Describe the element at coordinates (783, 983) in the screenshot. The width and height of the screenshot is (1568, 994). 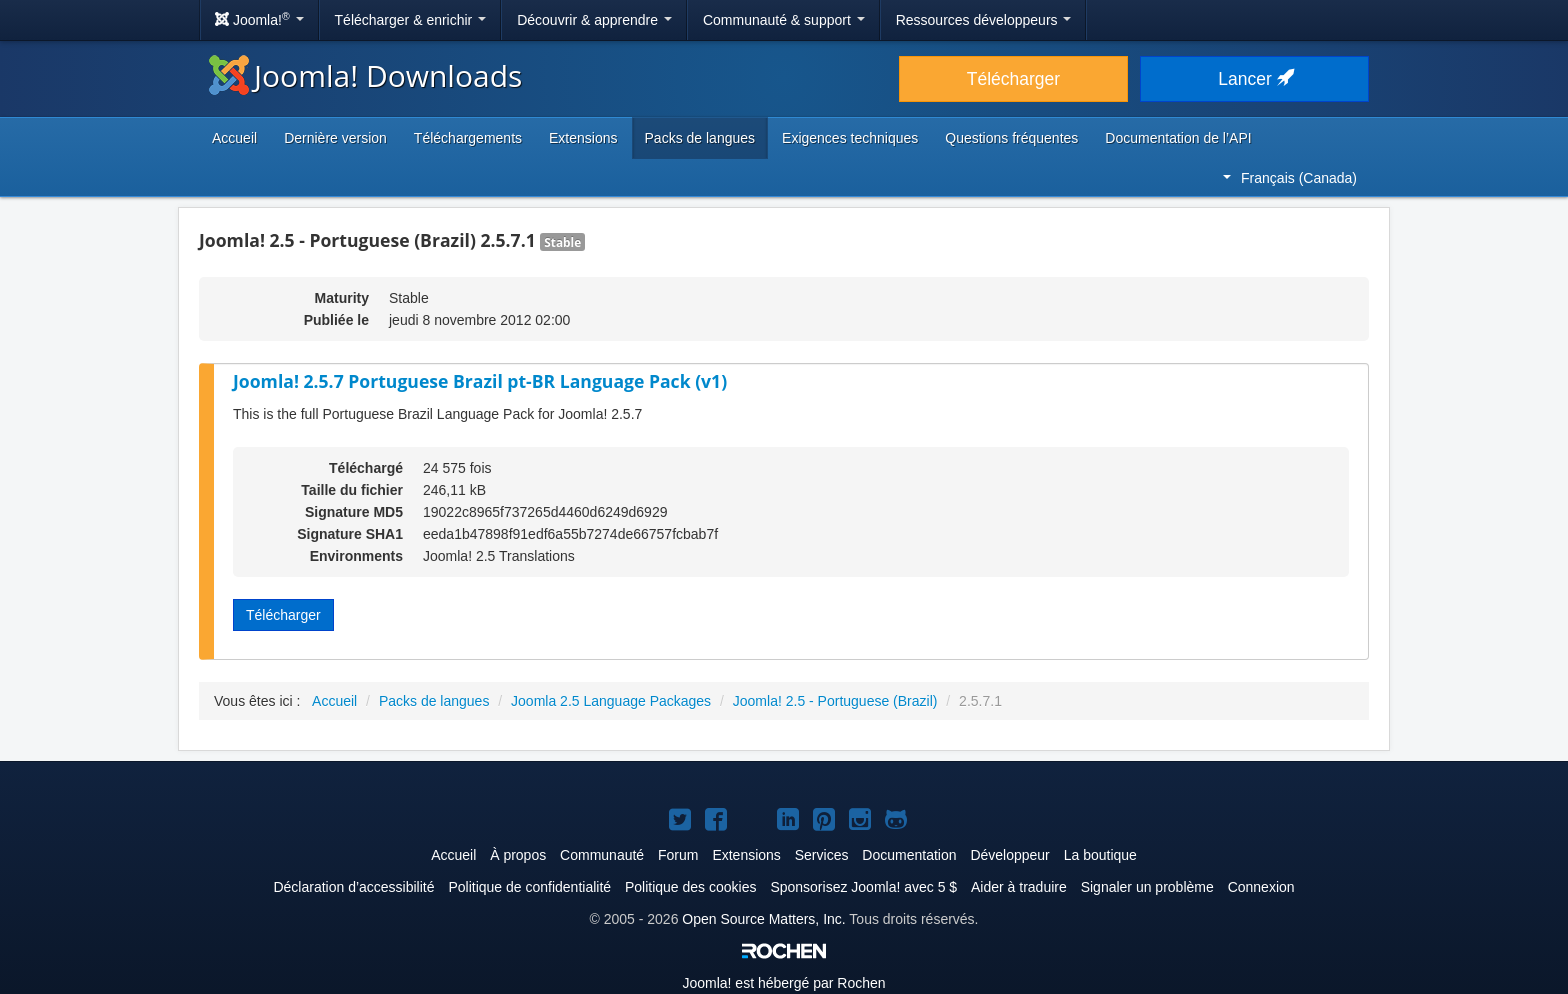
I see `est hébergé par Rochen` at that location.